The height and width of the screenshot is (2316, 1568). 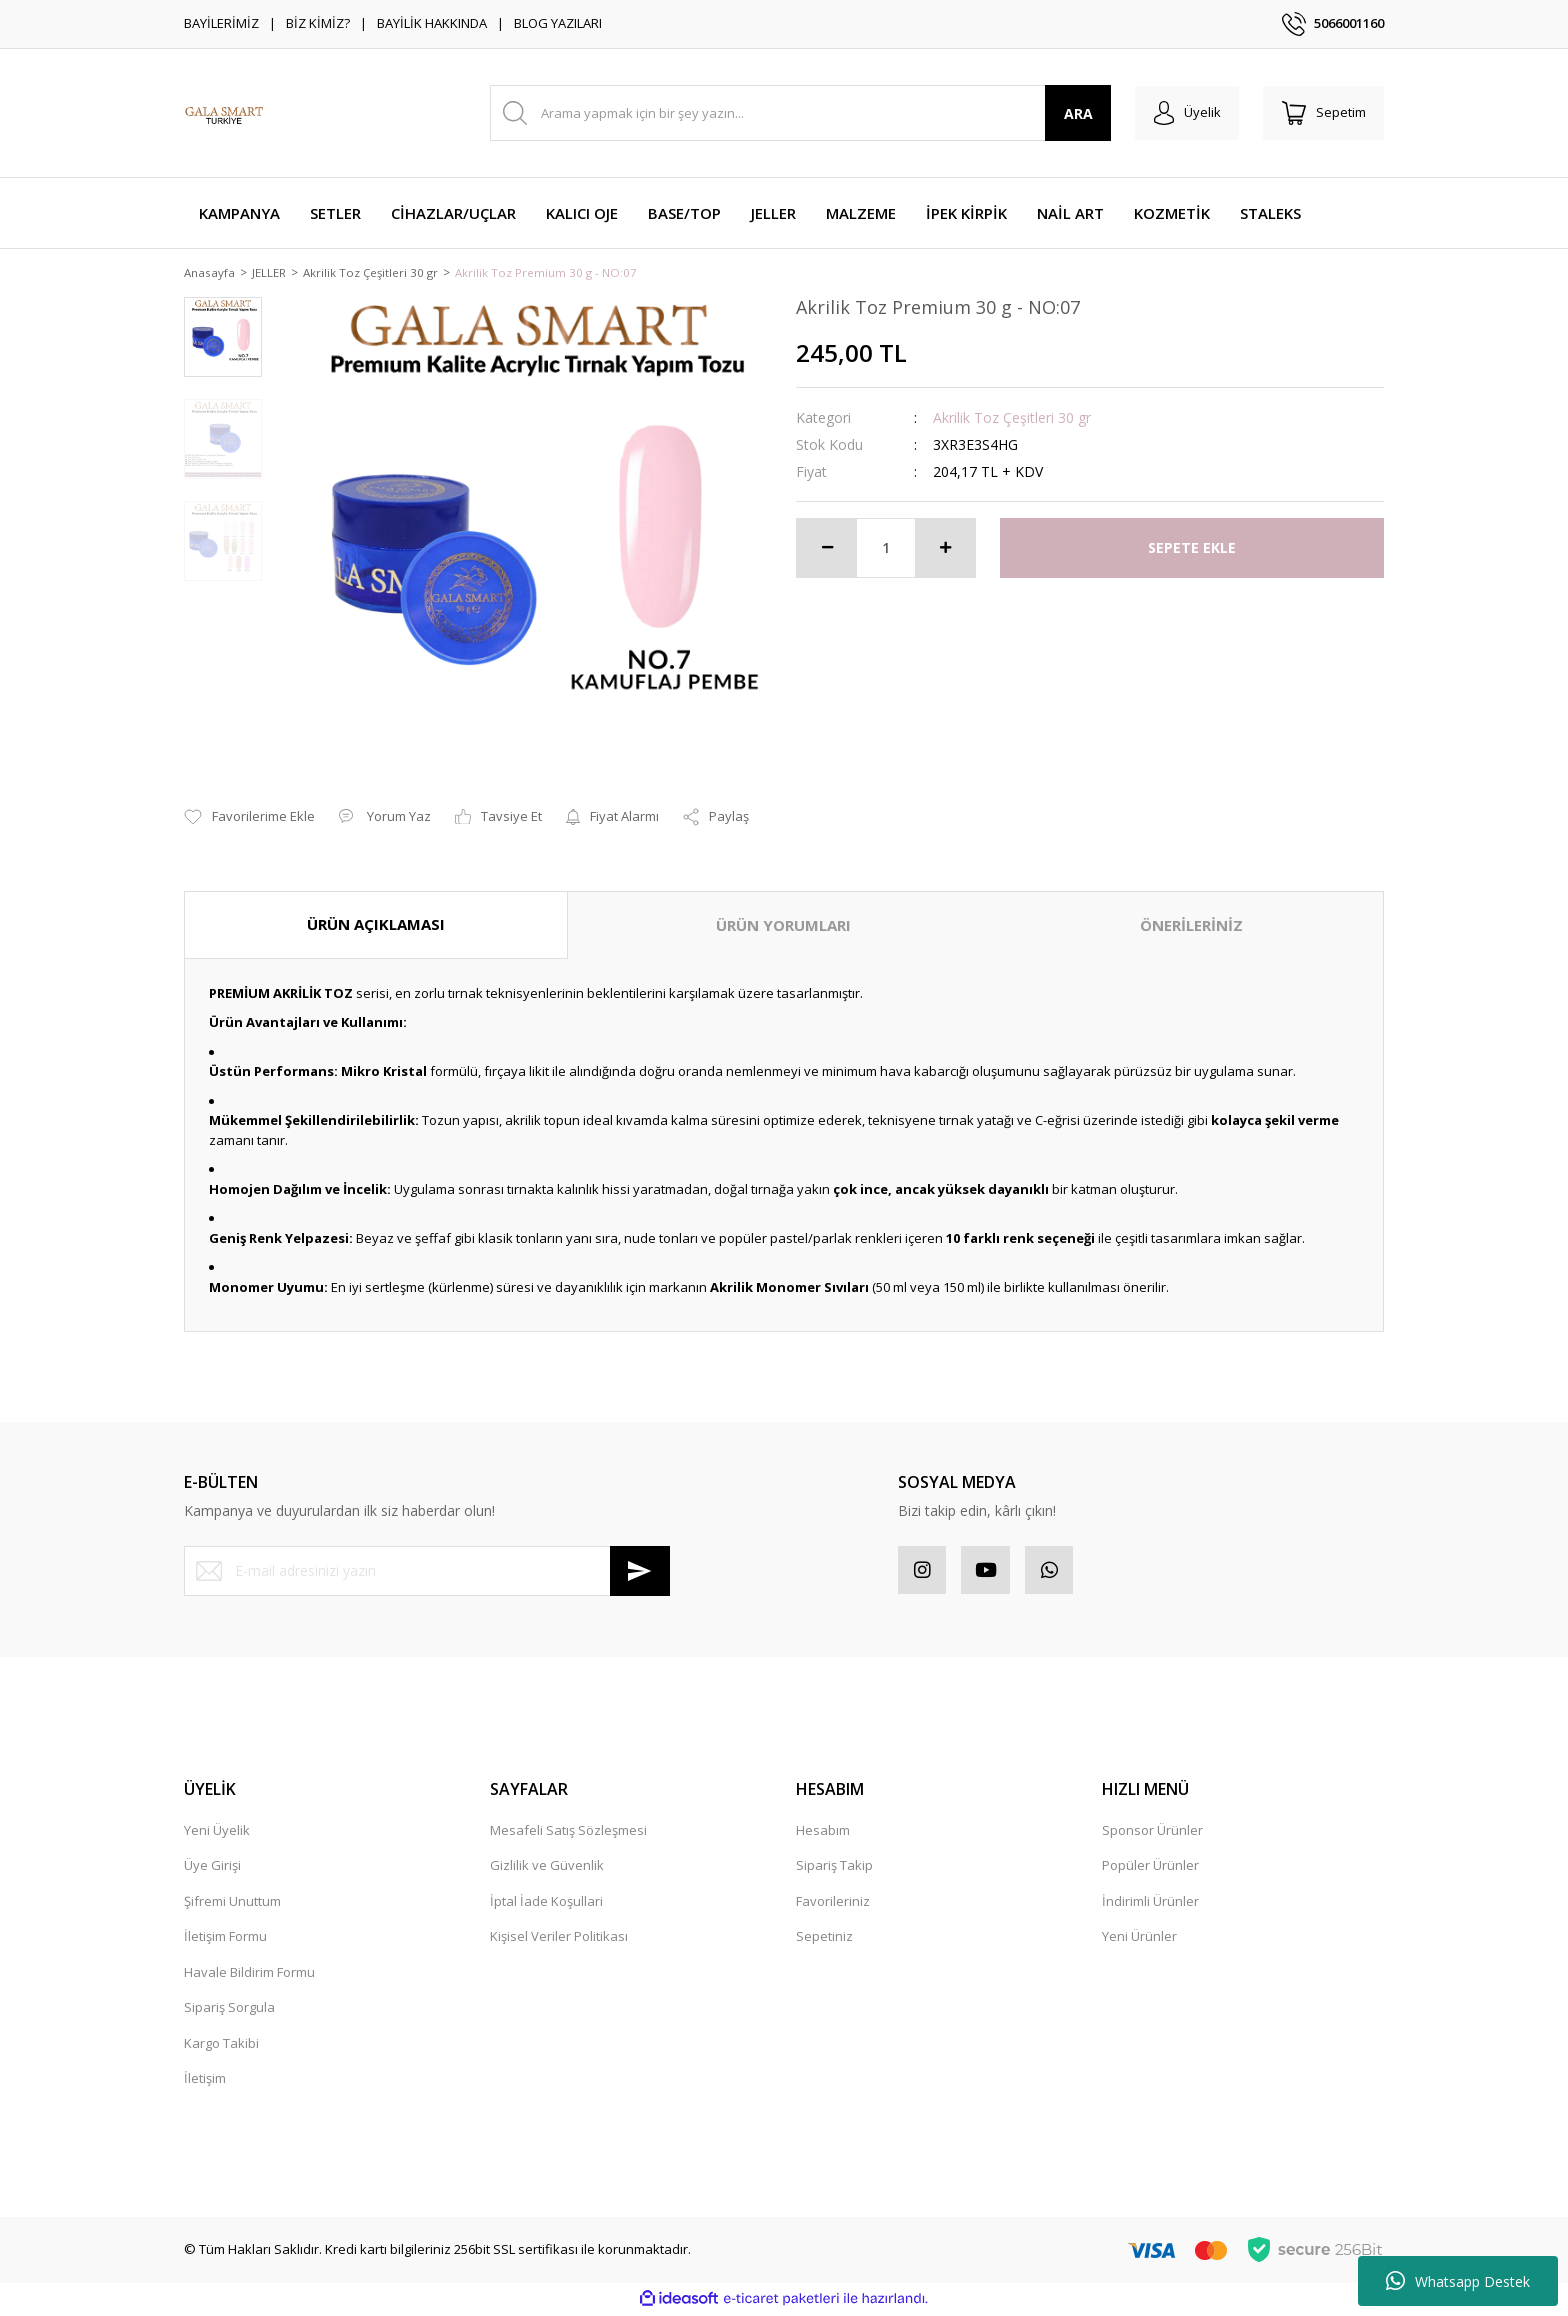 I want to click on Sepetiniz, so click(x=824, y=1940).